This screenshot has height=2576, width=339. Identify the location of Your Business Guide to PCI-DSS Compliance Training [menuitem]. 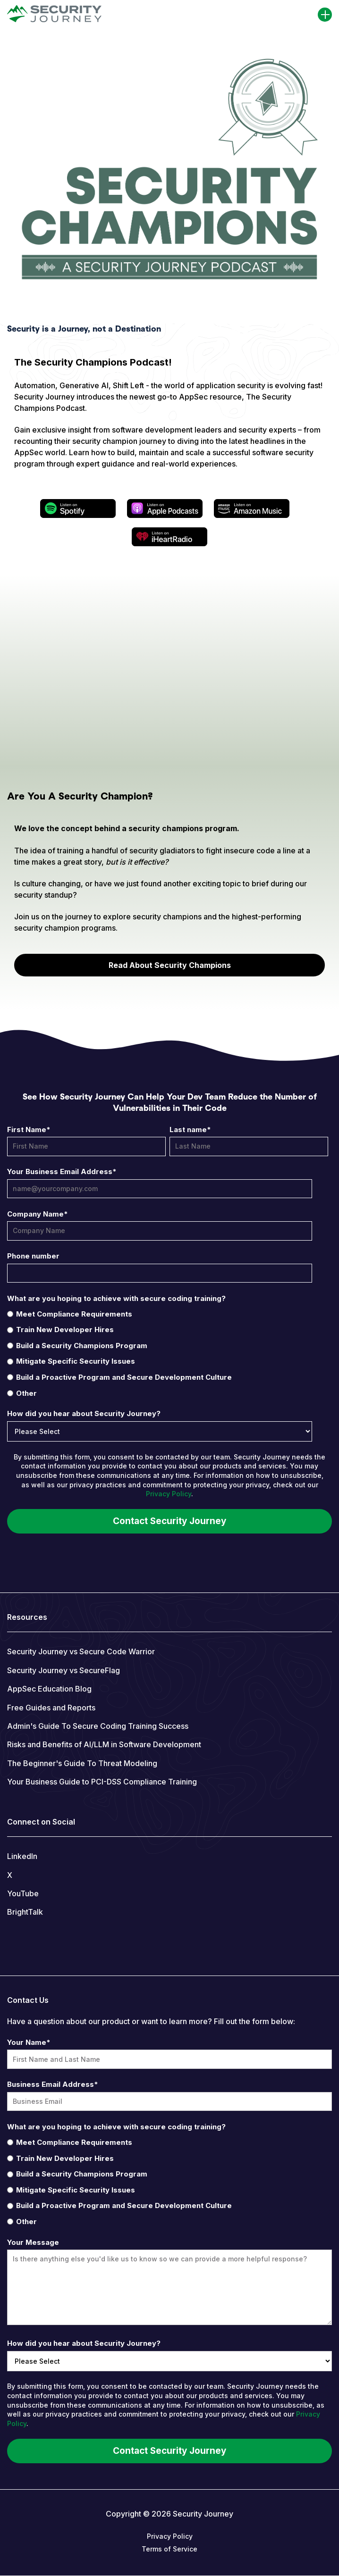
(102, 1781).